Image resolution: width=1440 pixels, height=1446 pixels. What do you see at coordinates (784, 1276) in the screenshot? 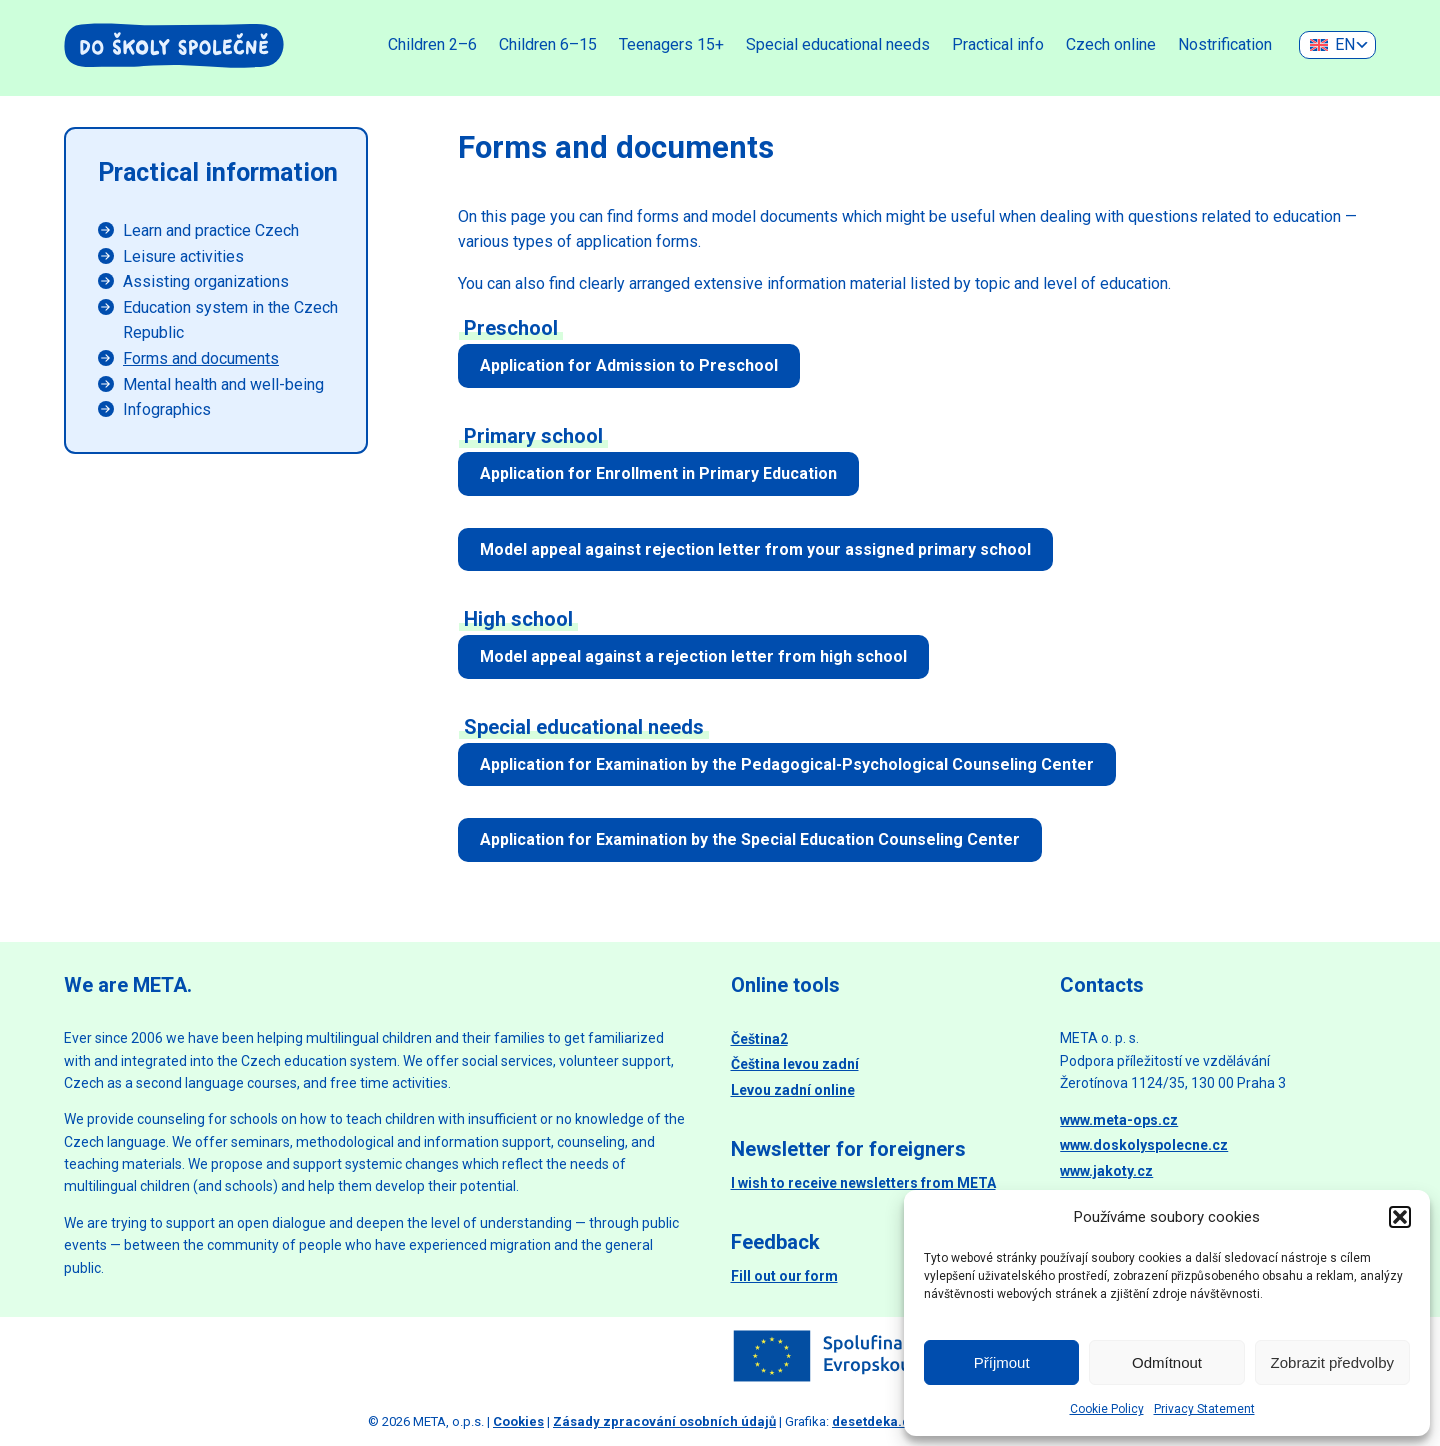
I see `Fill out our form` at bounding box center [784, 1276].